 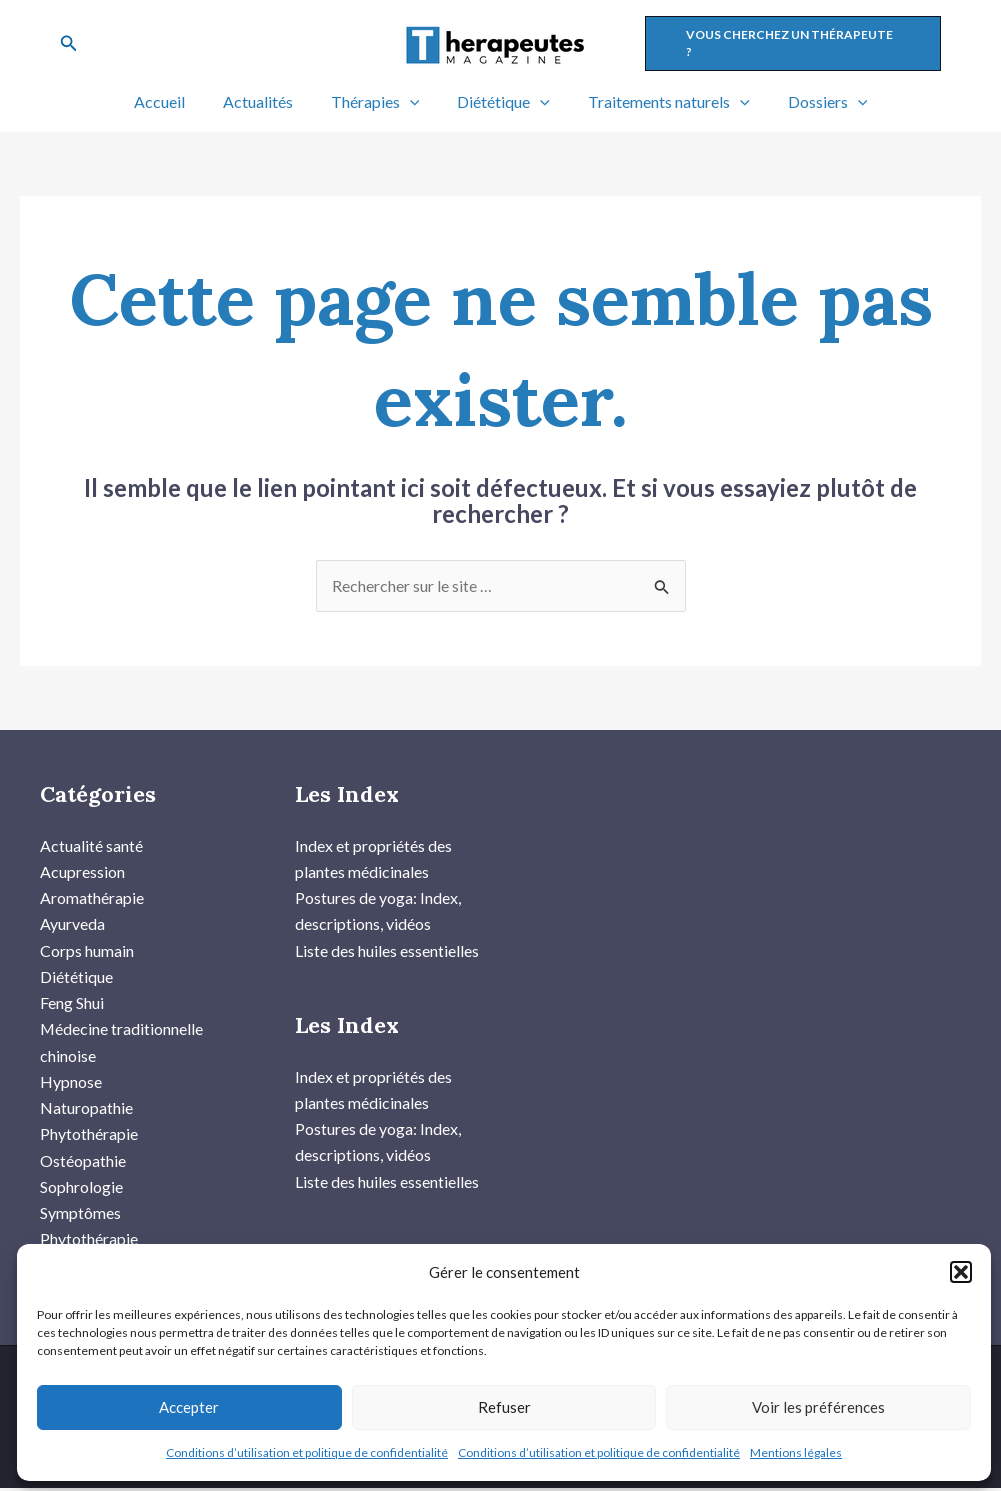 What do you see at coordinates (307, 1452) in the screenshot?
I see `Conditions d’utilisation et politique de confidentialité` at bounding box center [307, 1452].